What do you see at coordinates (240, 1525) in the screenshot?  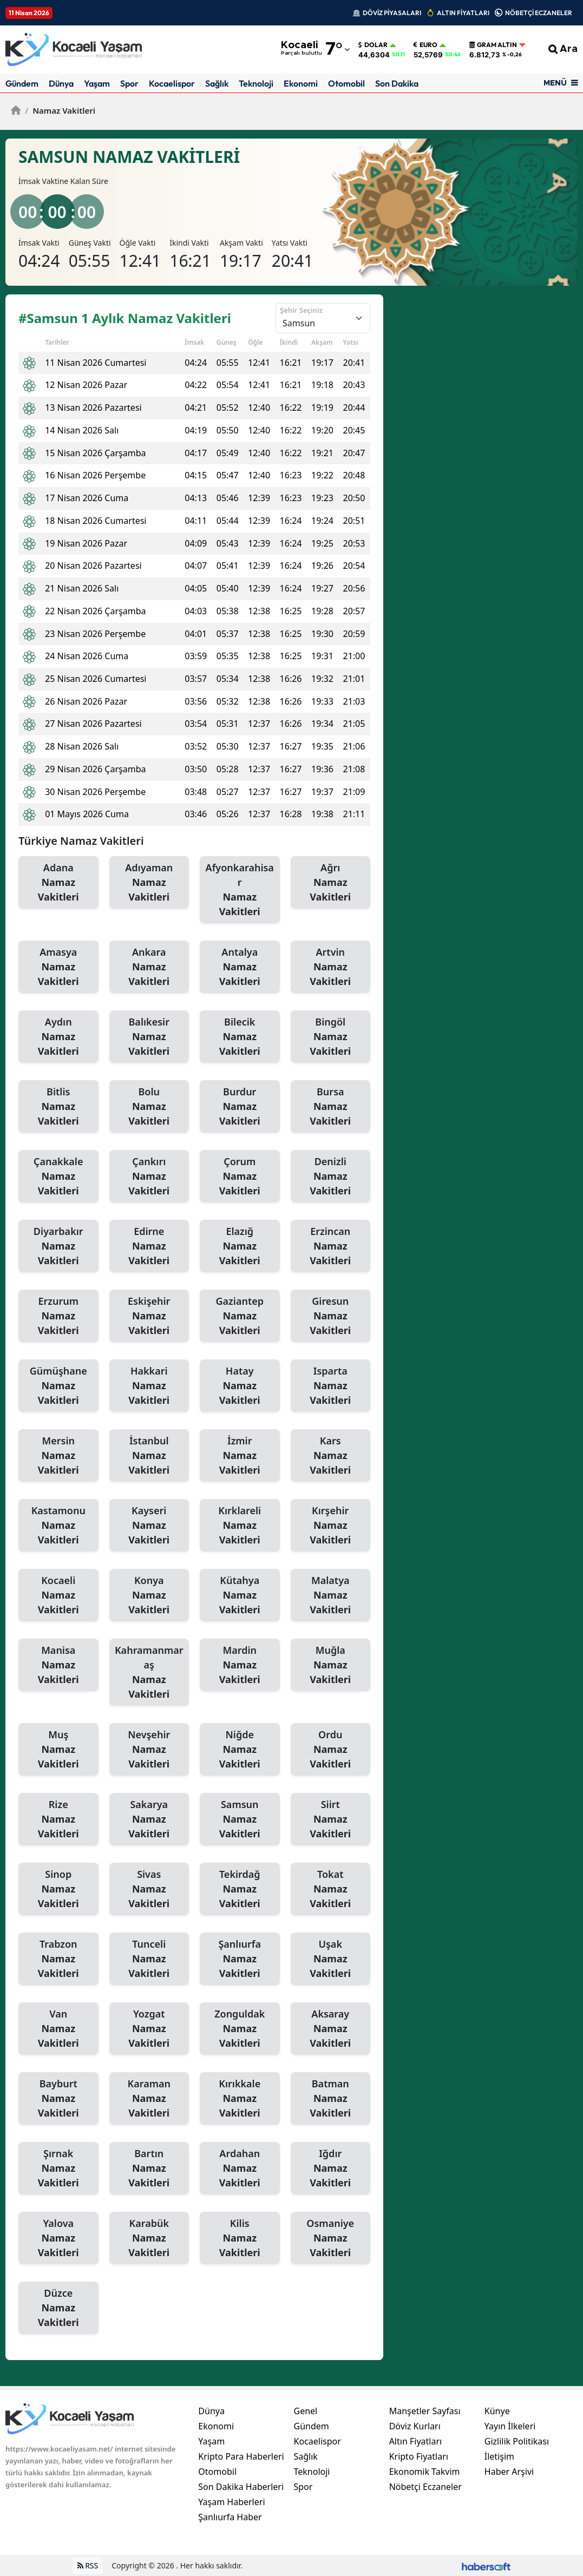 I see `Kırklareli` at bounding box center [240, 1525].